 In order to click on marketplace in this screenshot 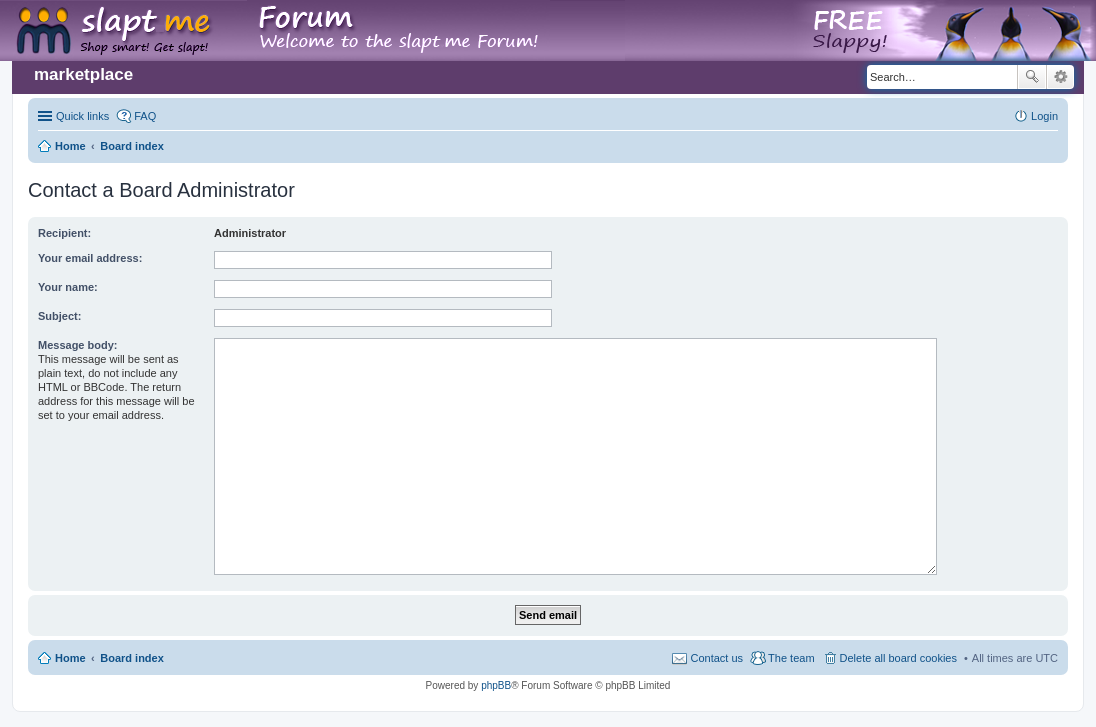, I will do `click(83, 74)`.